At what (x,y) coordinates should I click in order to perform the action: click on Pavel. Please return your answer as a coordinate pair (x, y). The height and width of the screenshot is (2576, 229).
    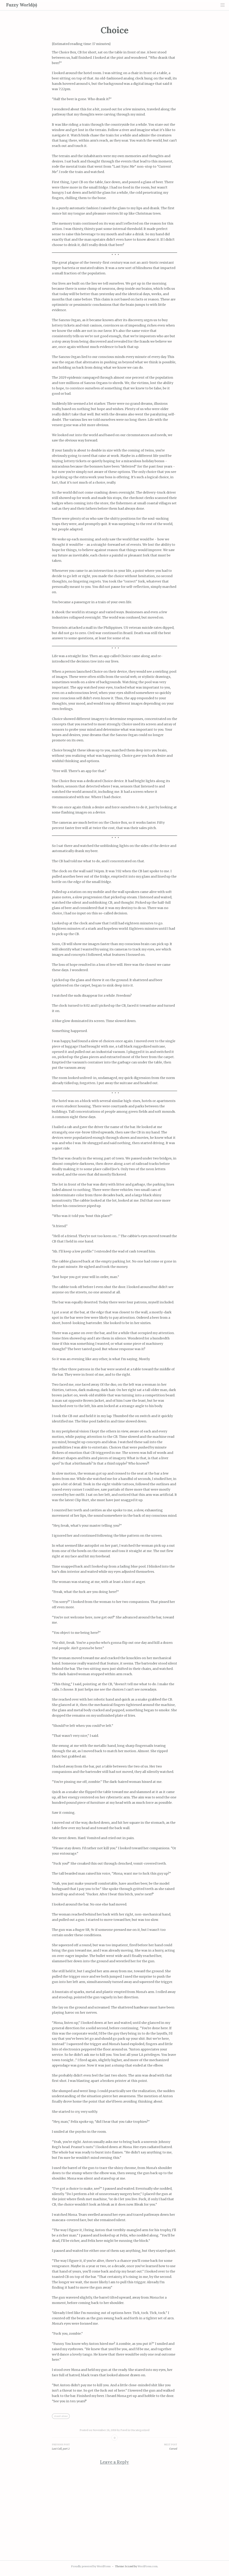
    Looking at the image, I should click on (123, 2430).